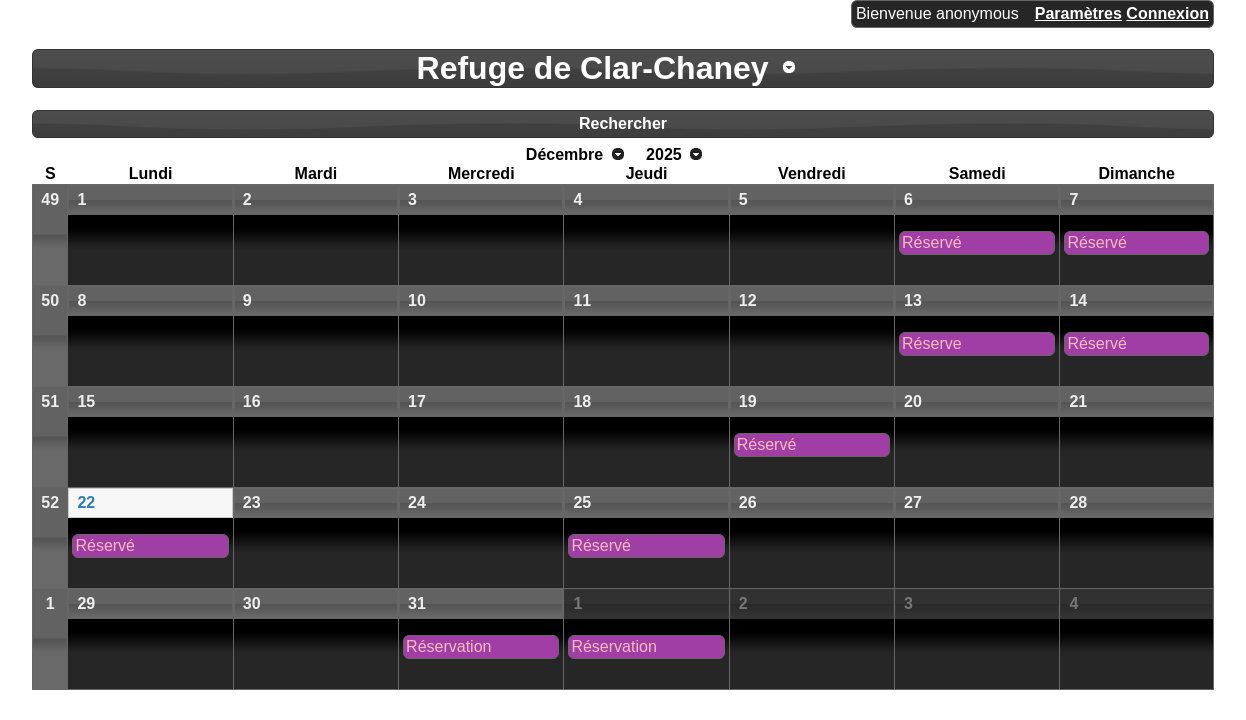  What do you see at coordinates (86, 603) in the screenshot?
I see `29` at bounding box center [86, 603].